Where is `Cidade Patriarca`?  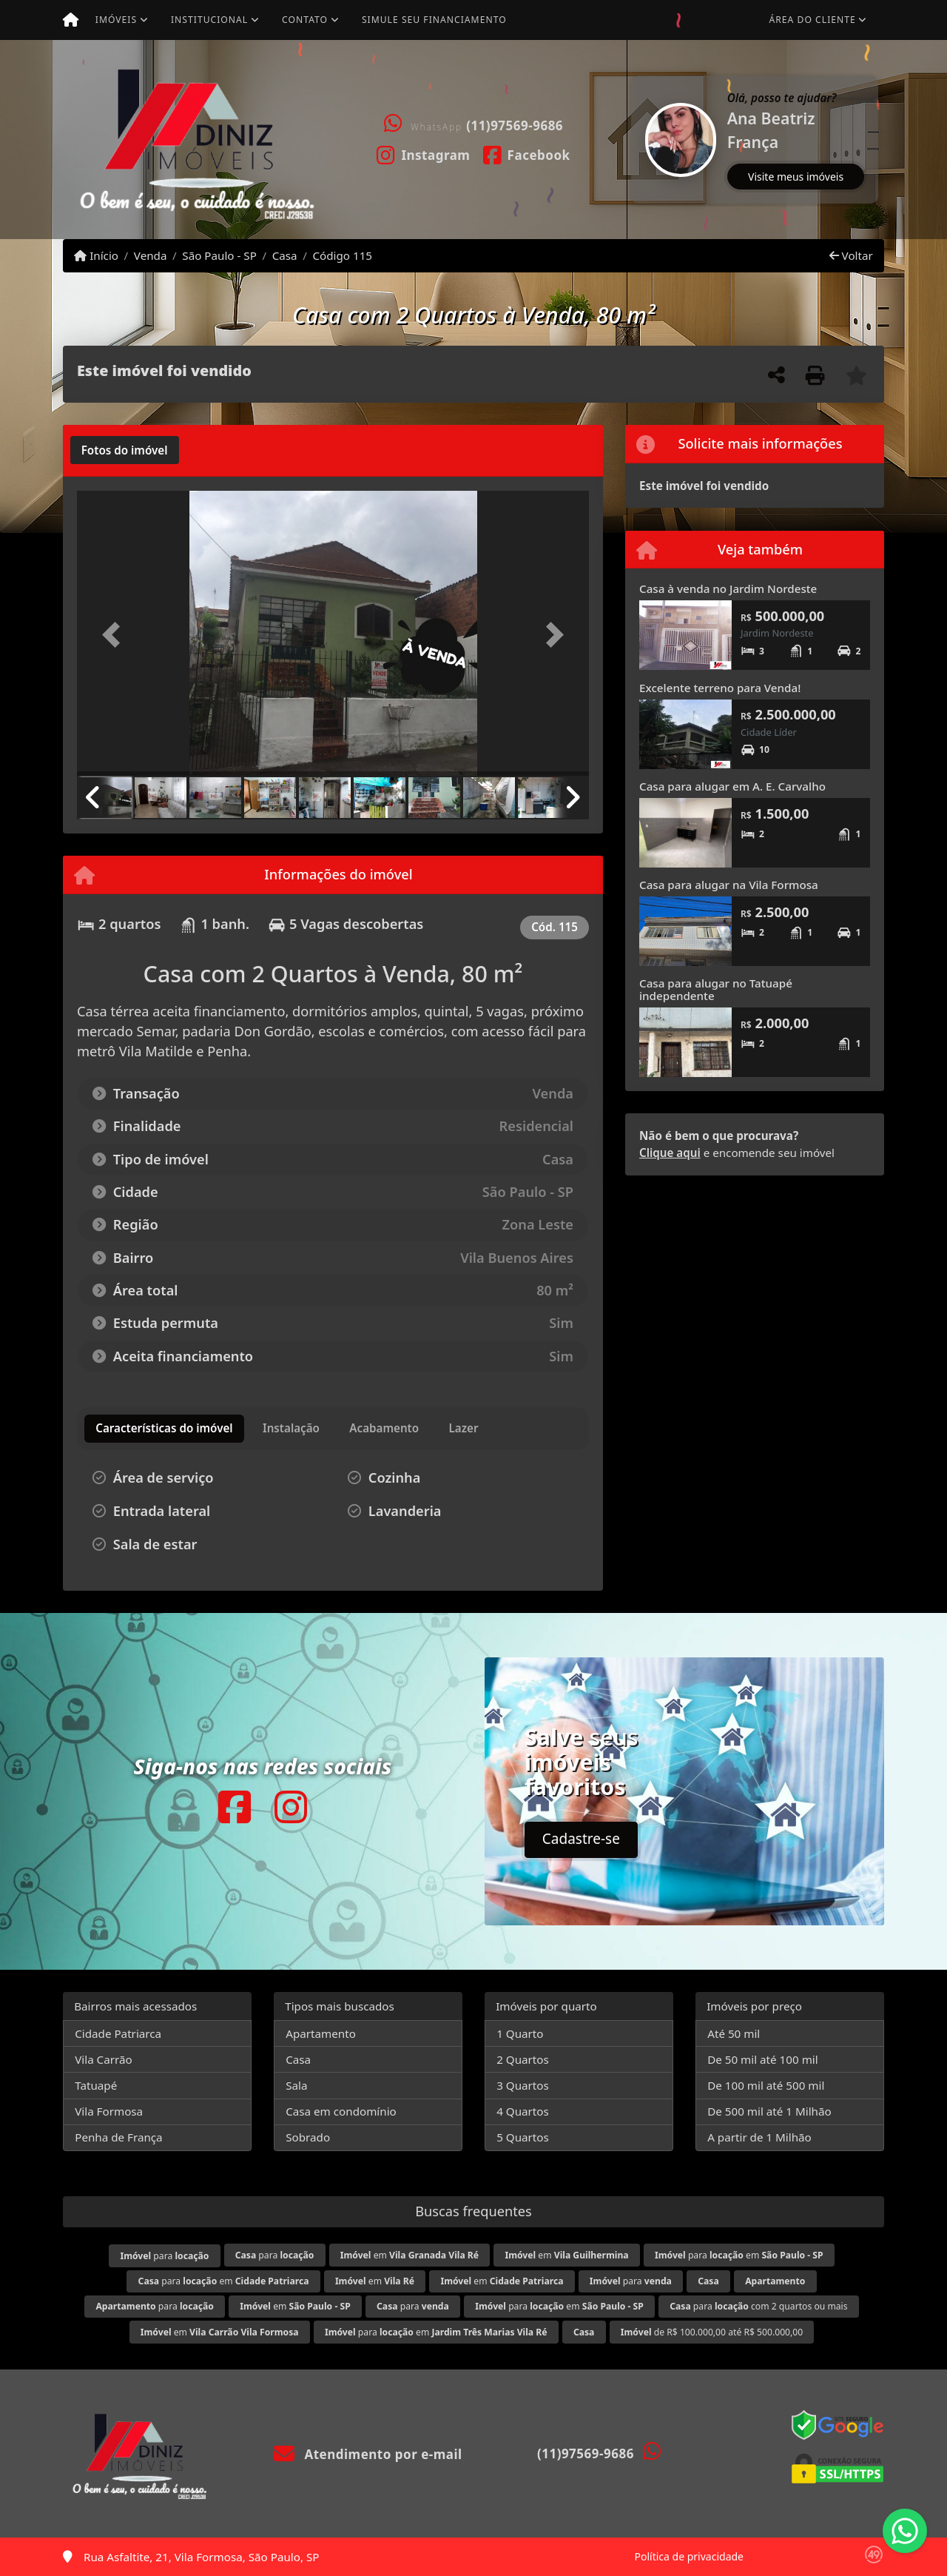 Cidade Patriarca is located at coordinates (118, 2033).